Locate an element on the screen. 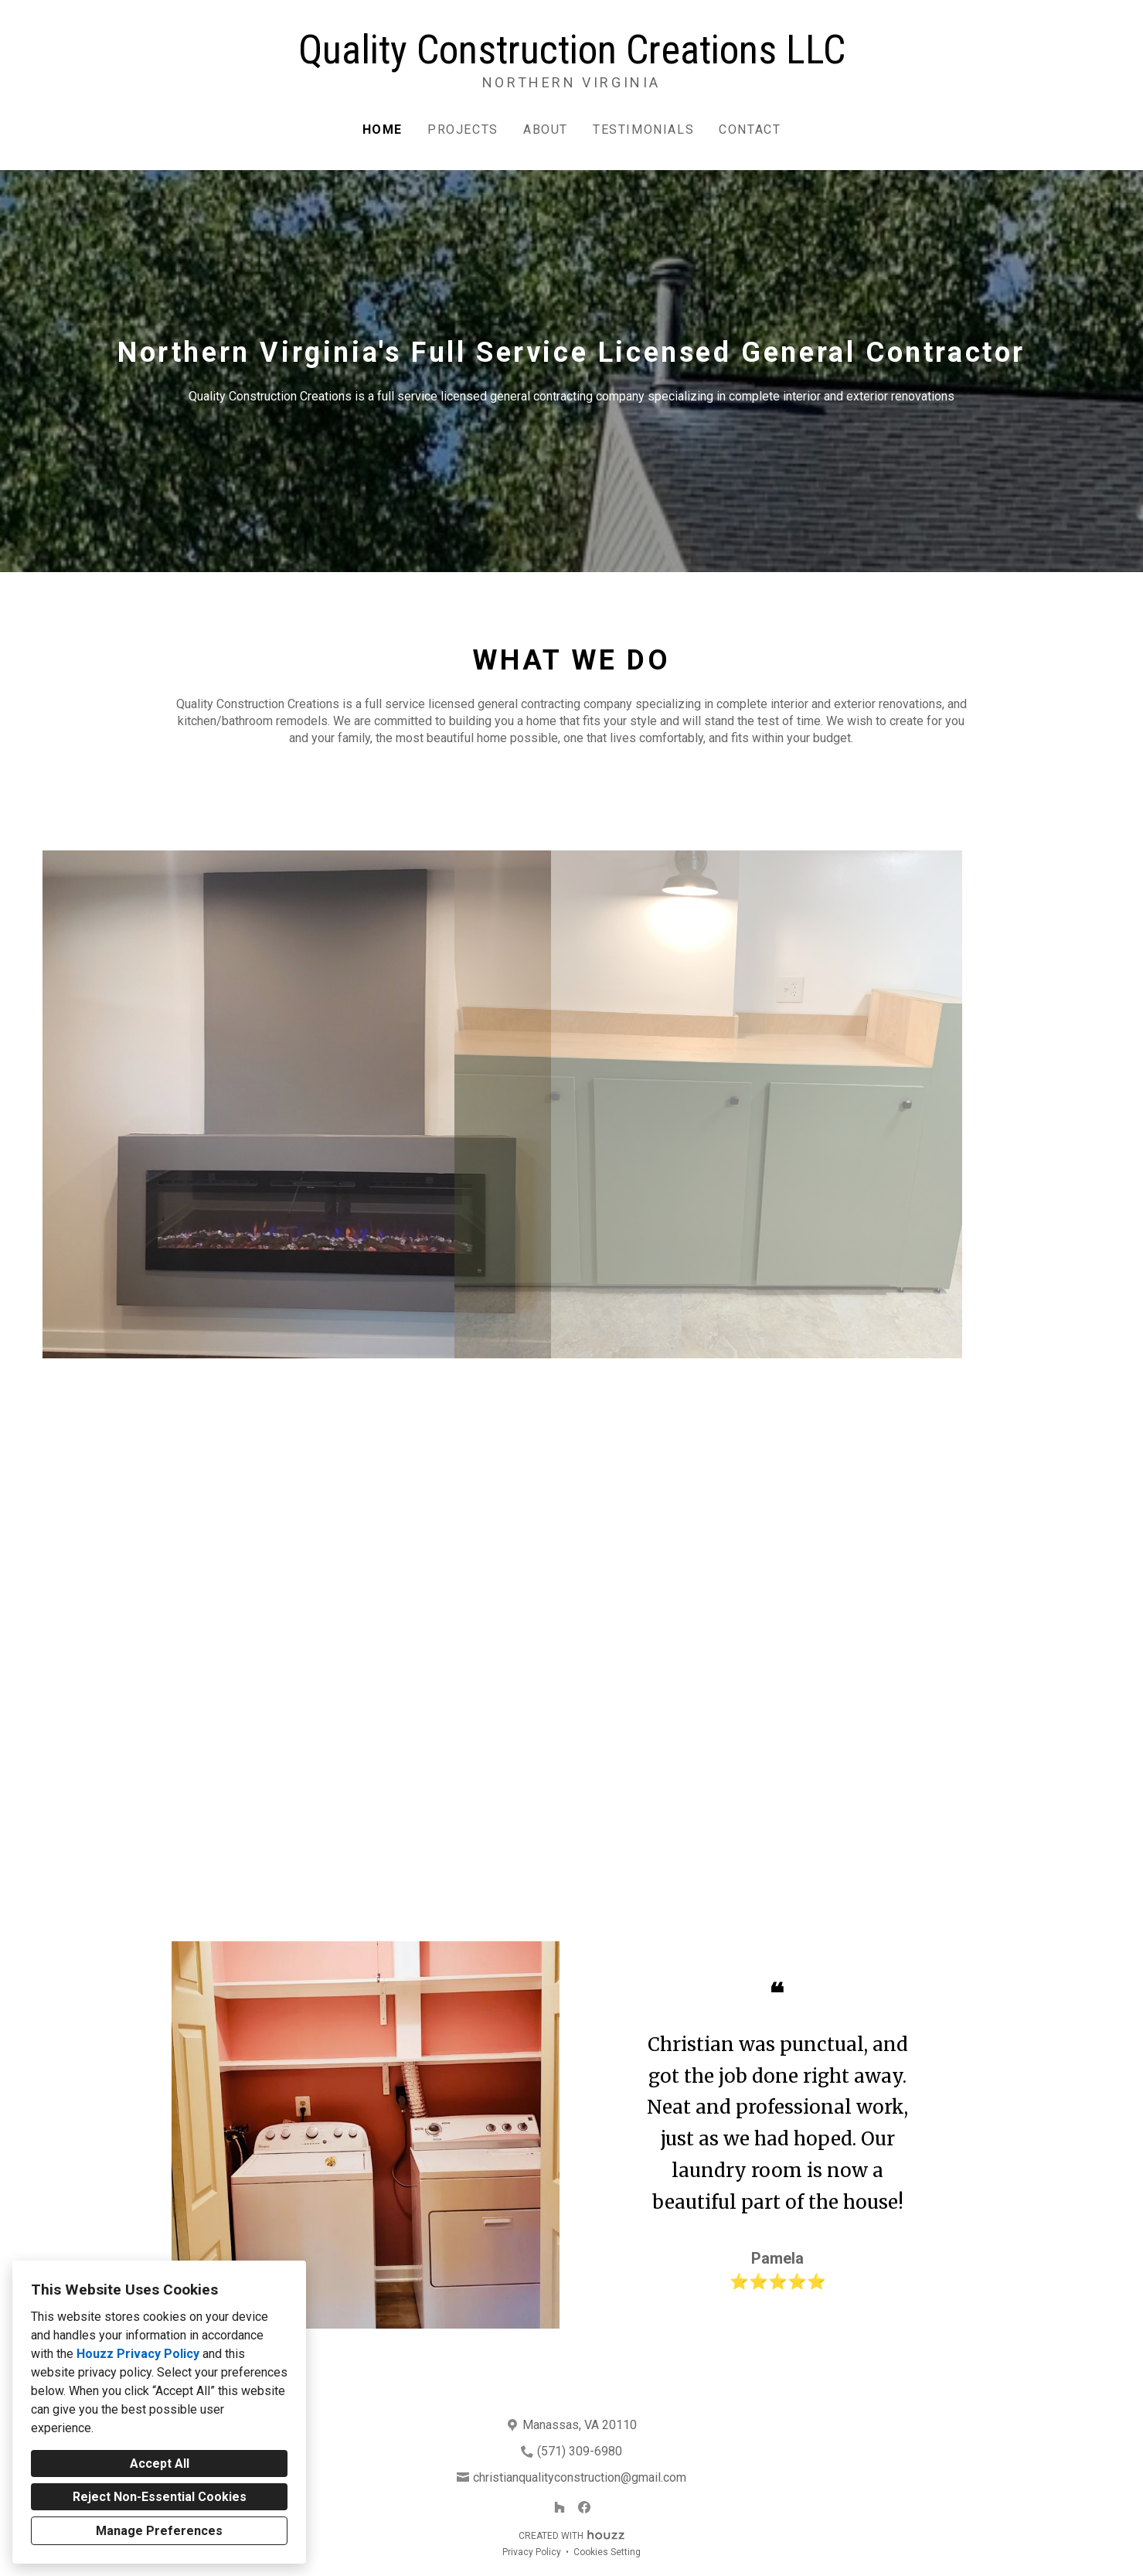 This screenshot has height=2576, width=1143. Projects is located at coordinates (462, 129).